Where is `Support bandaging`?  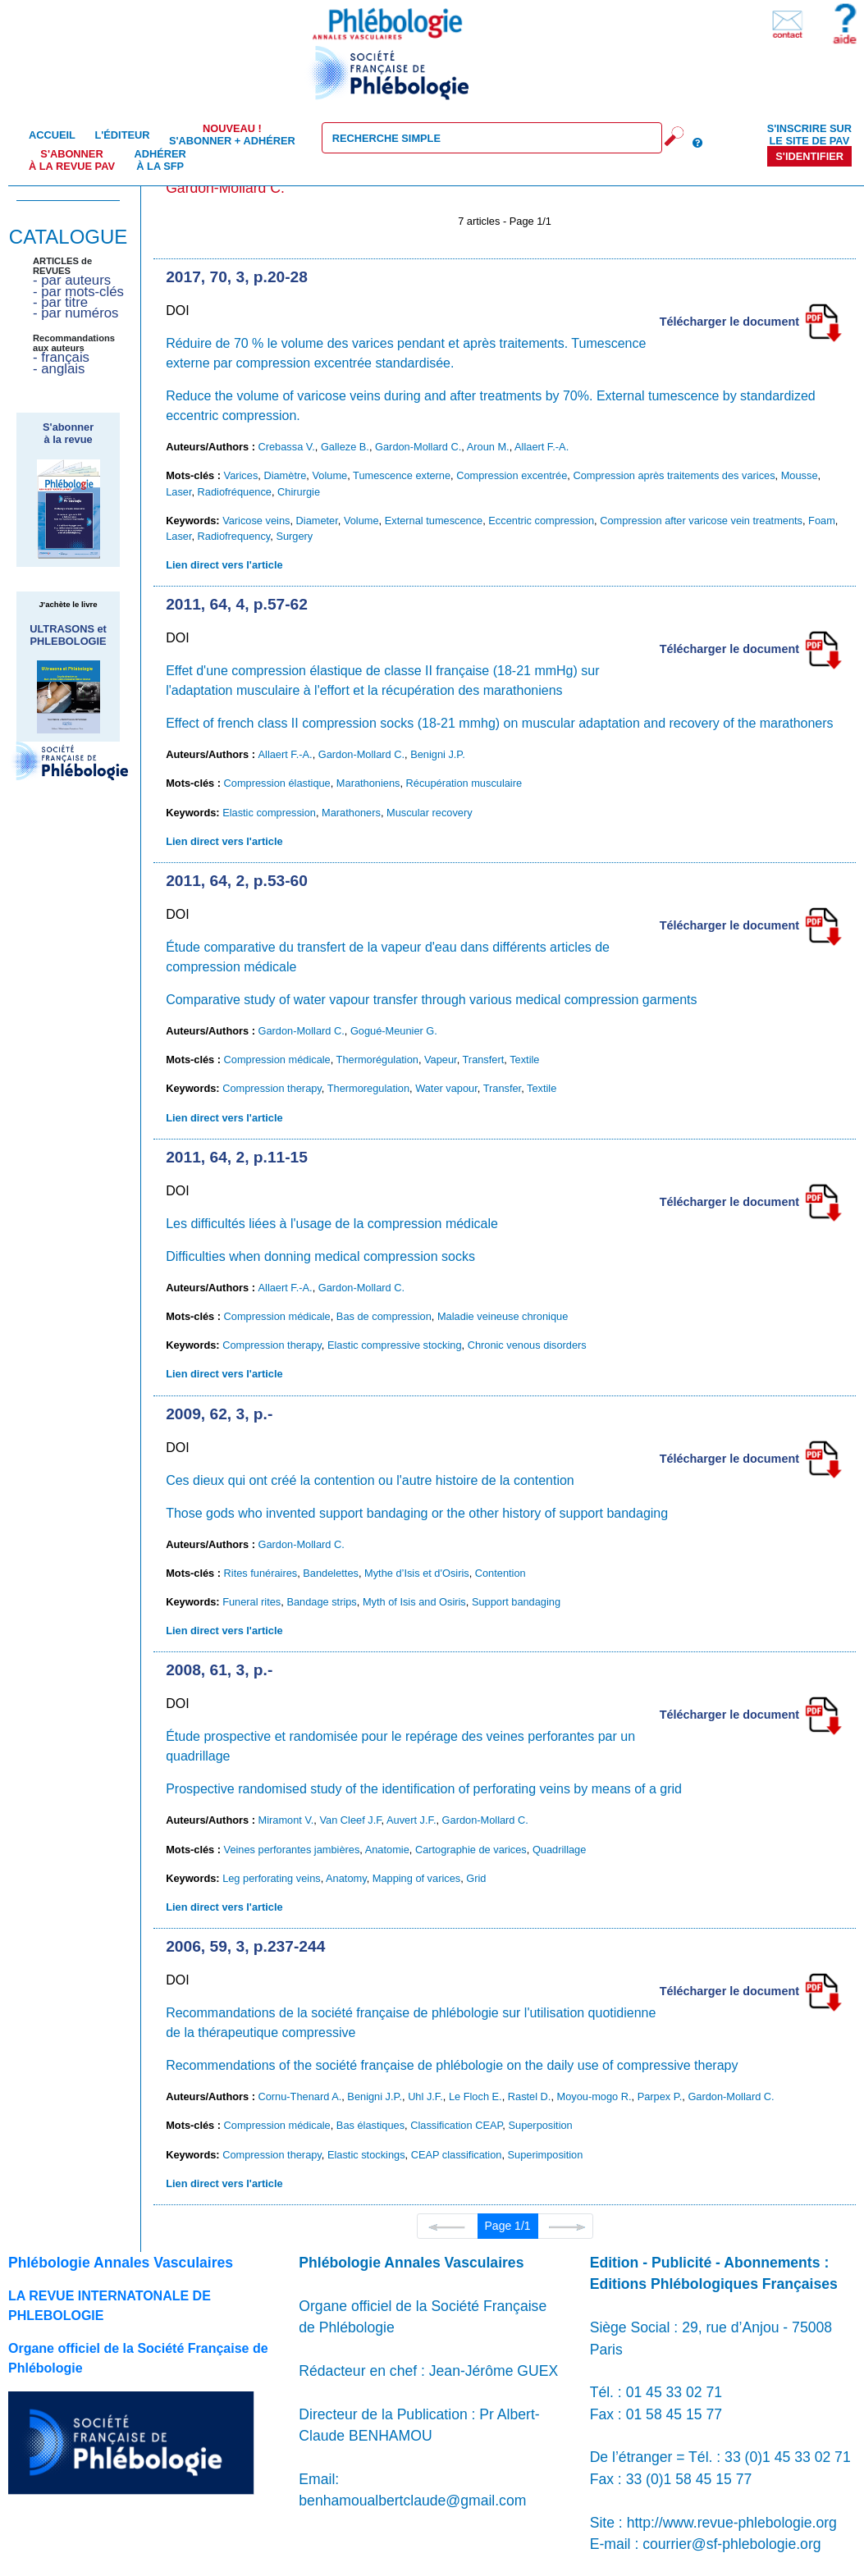
Support bandaging is located at coordinates (516, 1602).